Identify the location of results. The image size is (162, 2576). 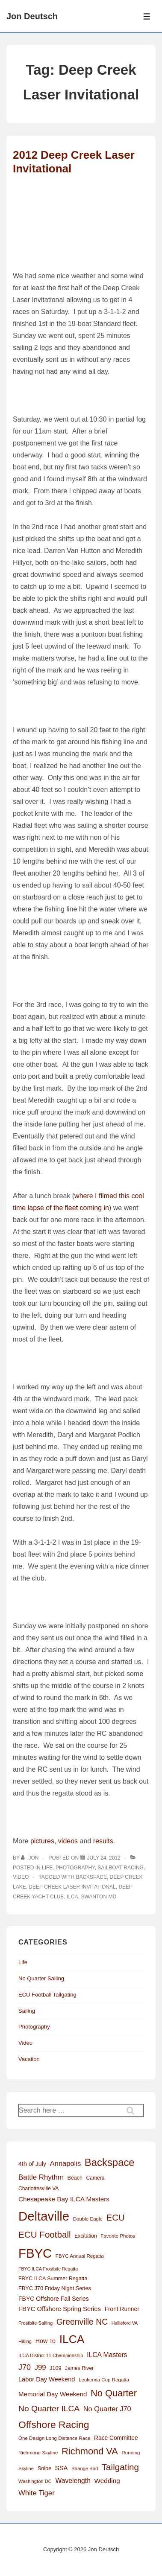
(103, 1841).